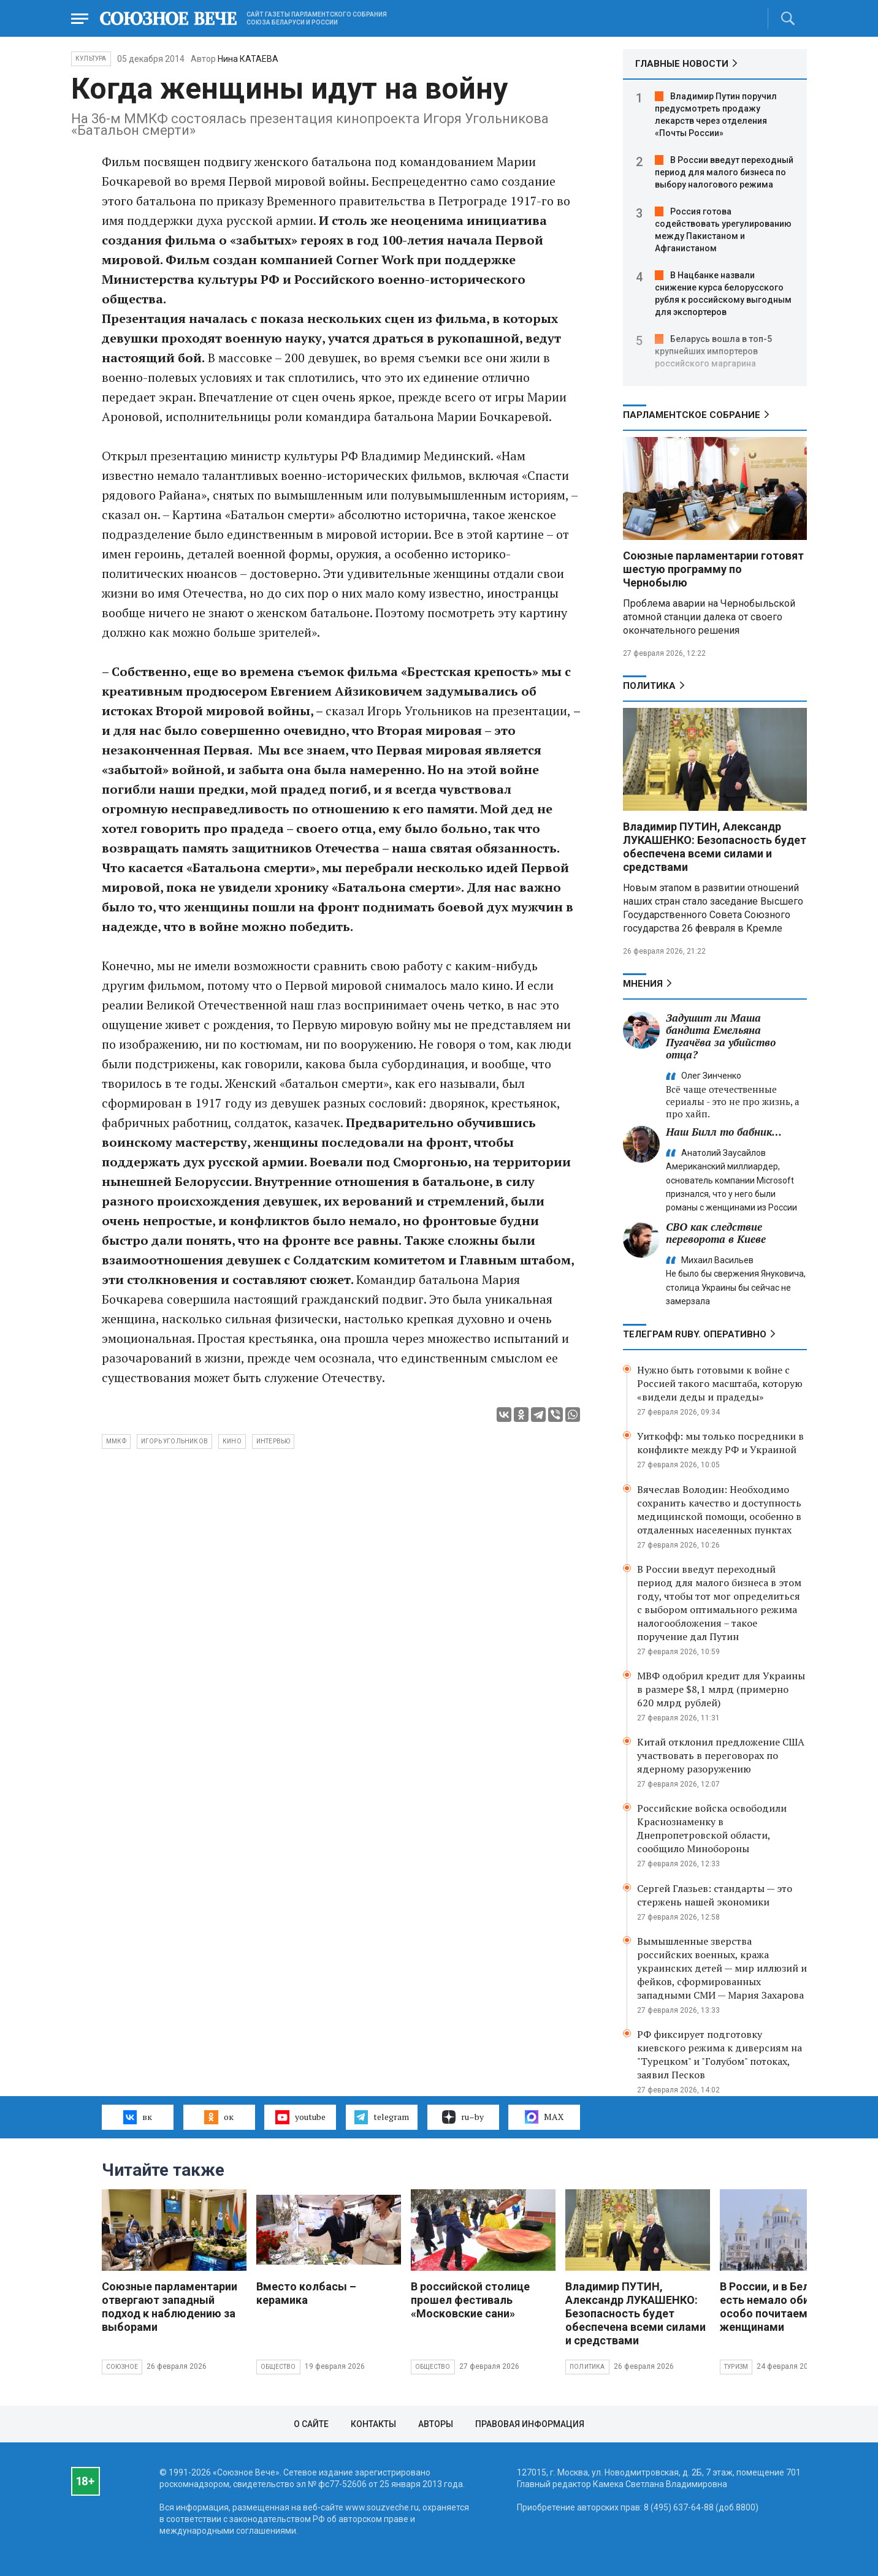 The width and height of the screenshot is (878, 2576). Describe the element at coordinates (694, 1334) in the screenshot. I see `ТЕЛЕГРАМ RUBY. ОПЕРАТИВНО` at that location.